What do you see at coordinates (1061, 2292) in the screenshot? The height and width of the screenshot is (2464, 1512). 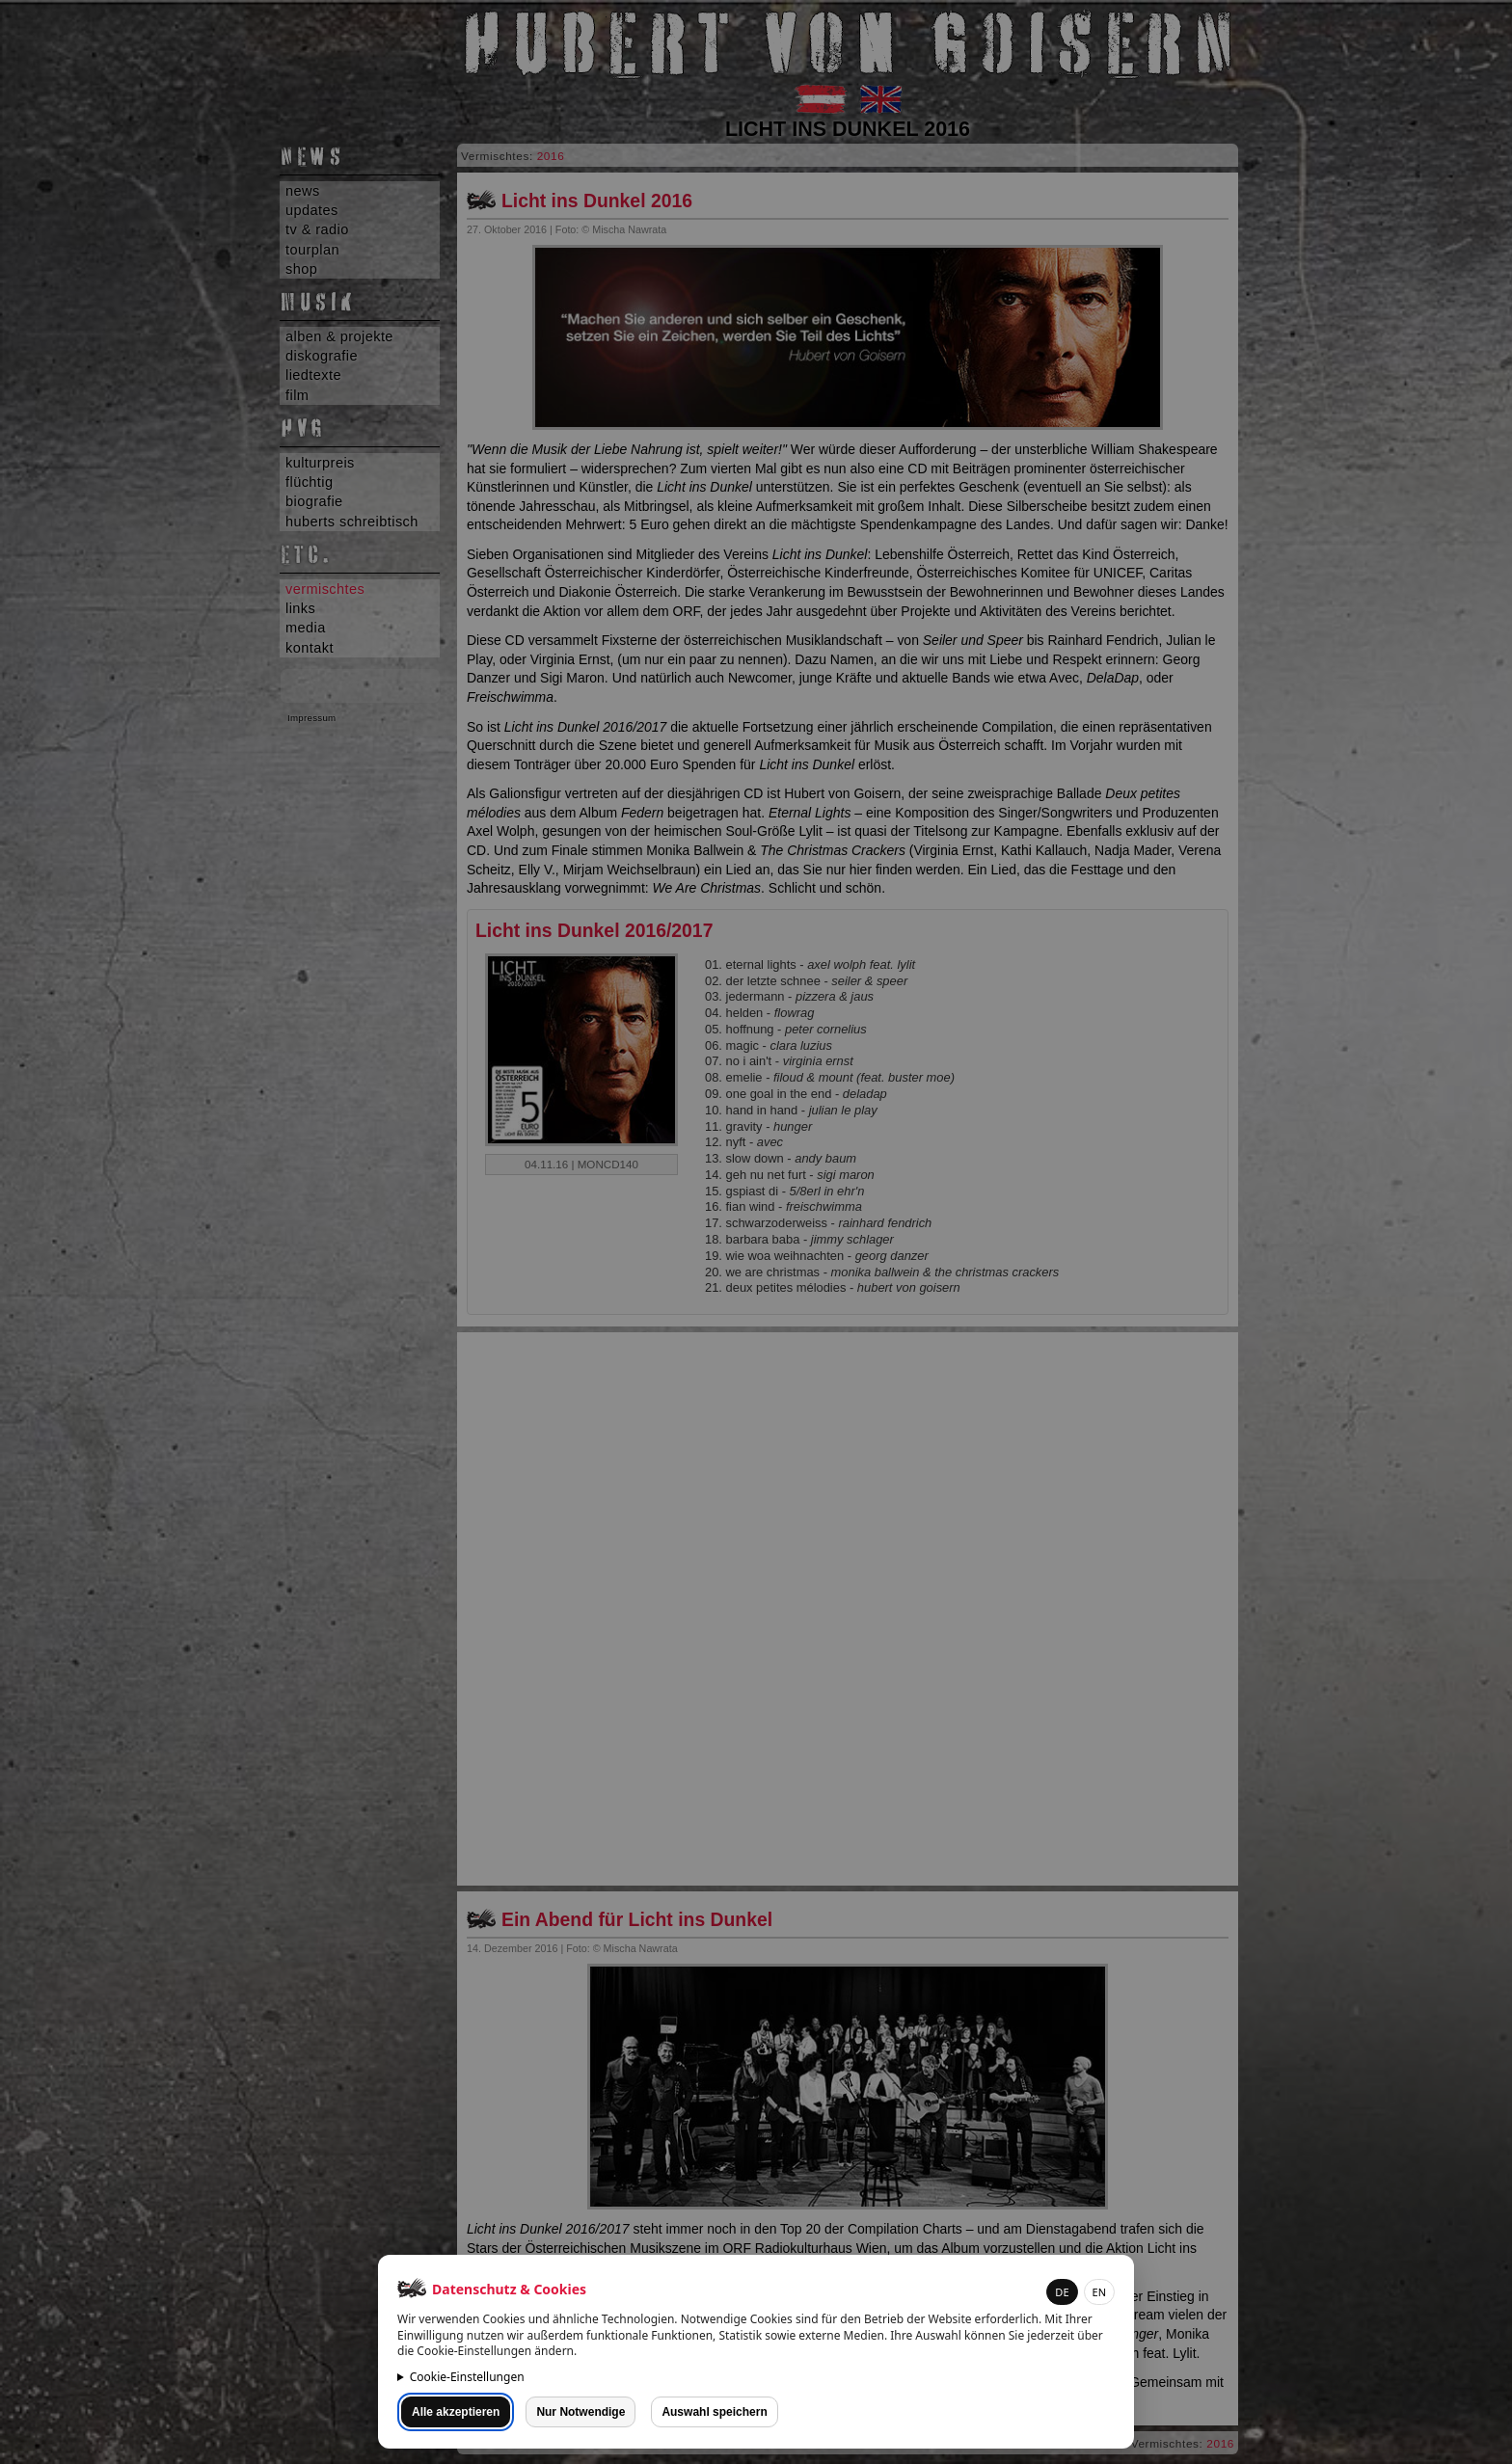 I see `DE [button]` at bounding box center [1061, 2292].